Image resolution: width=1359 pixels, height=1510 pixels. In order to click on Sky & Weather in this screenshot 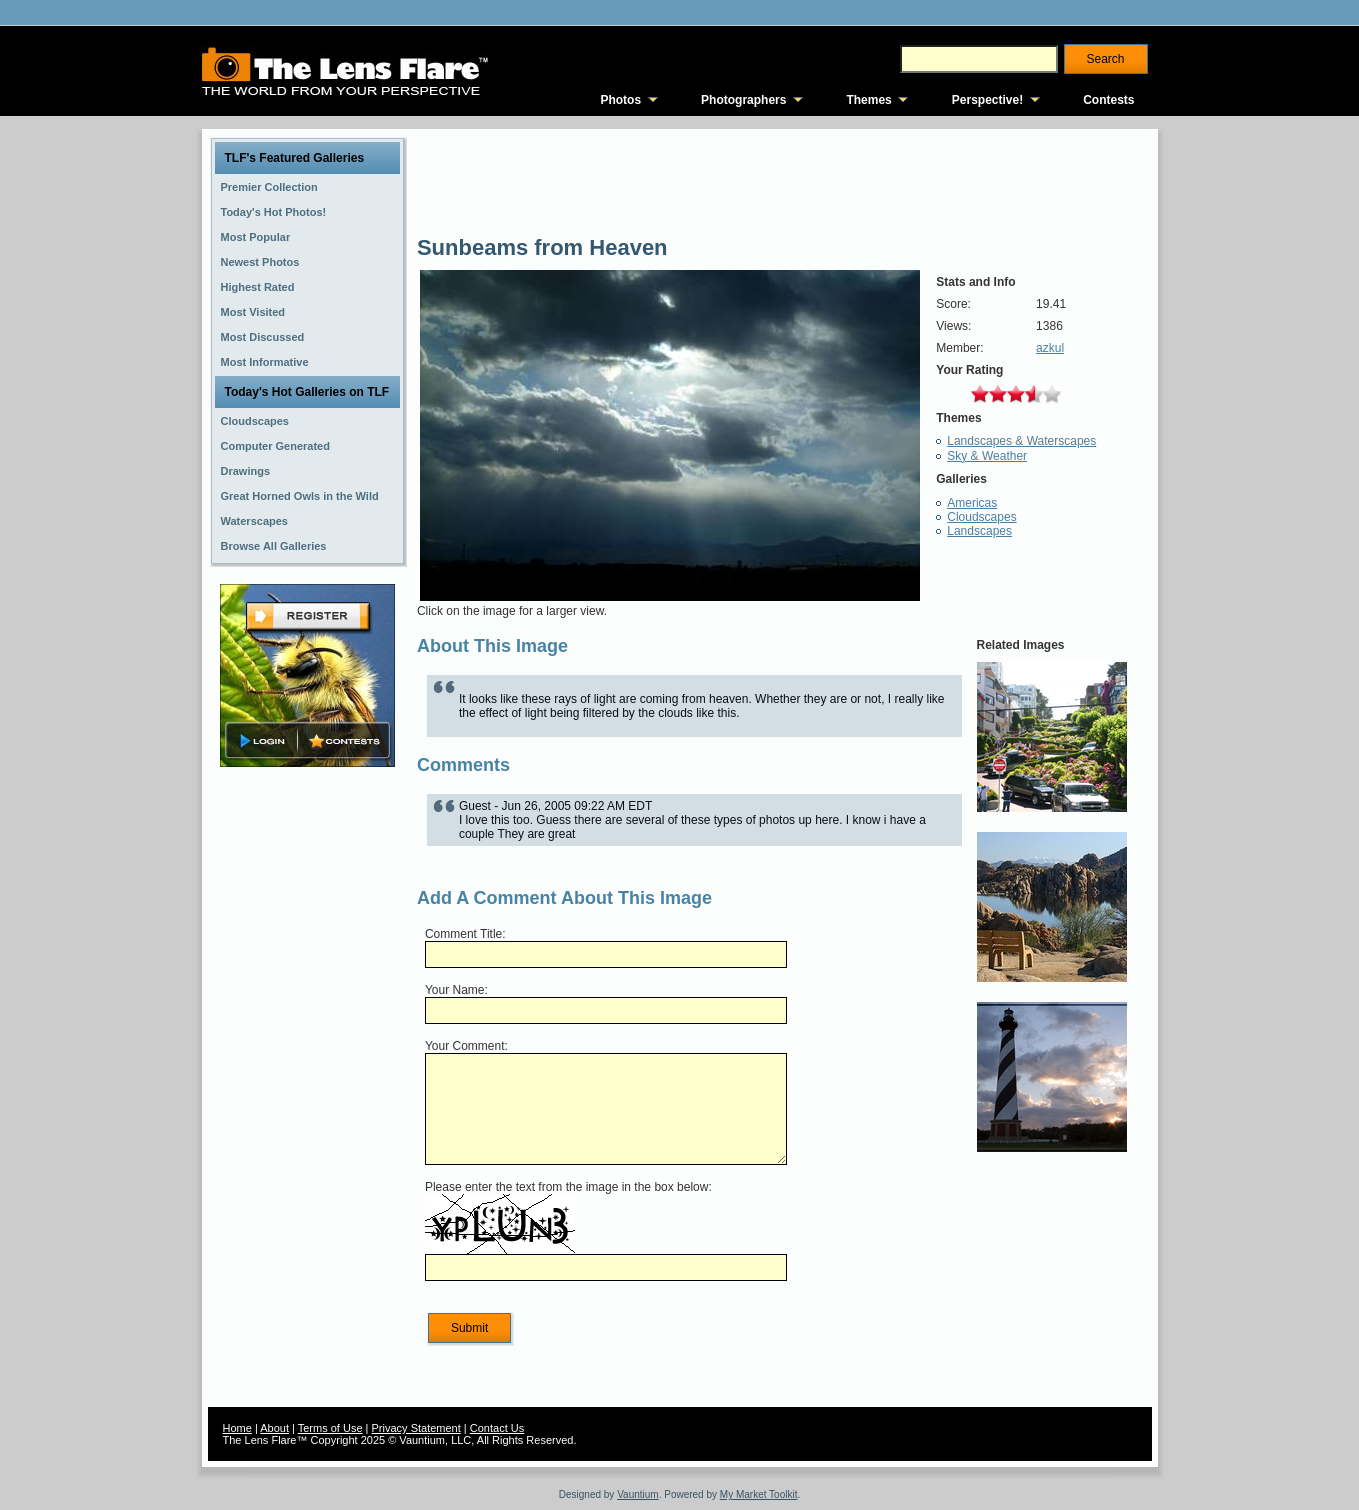, I will do `click(987, 456)`.